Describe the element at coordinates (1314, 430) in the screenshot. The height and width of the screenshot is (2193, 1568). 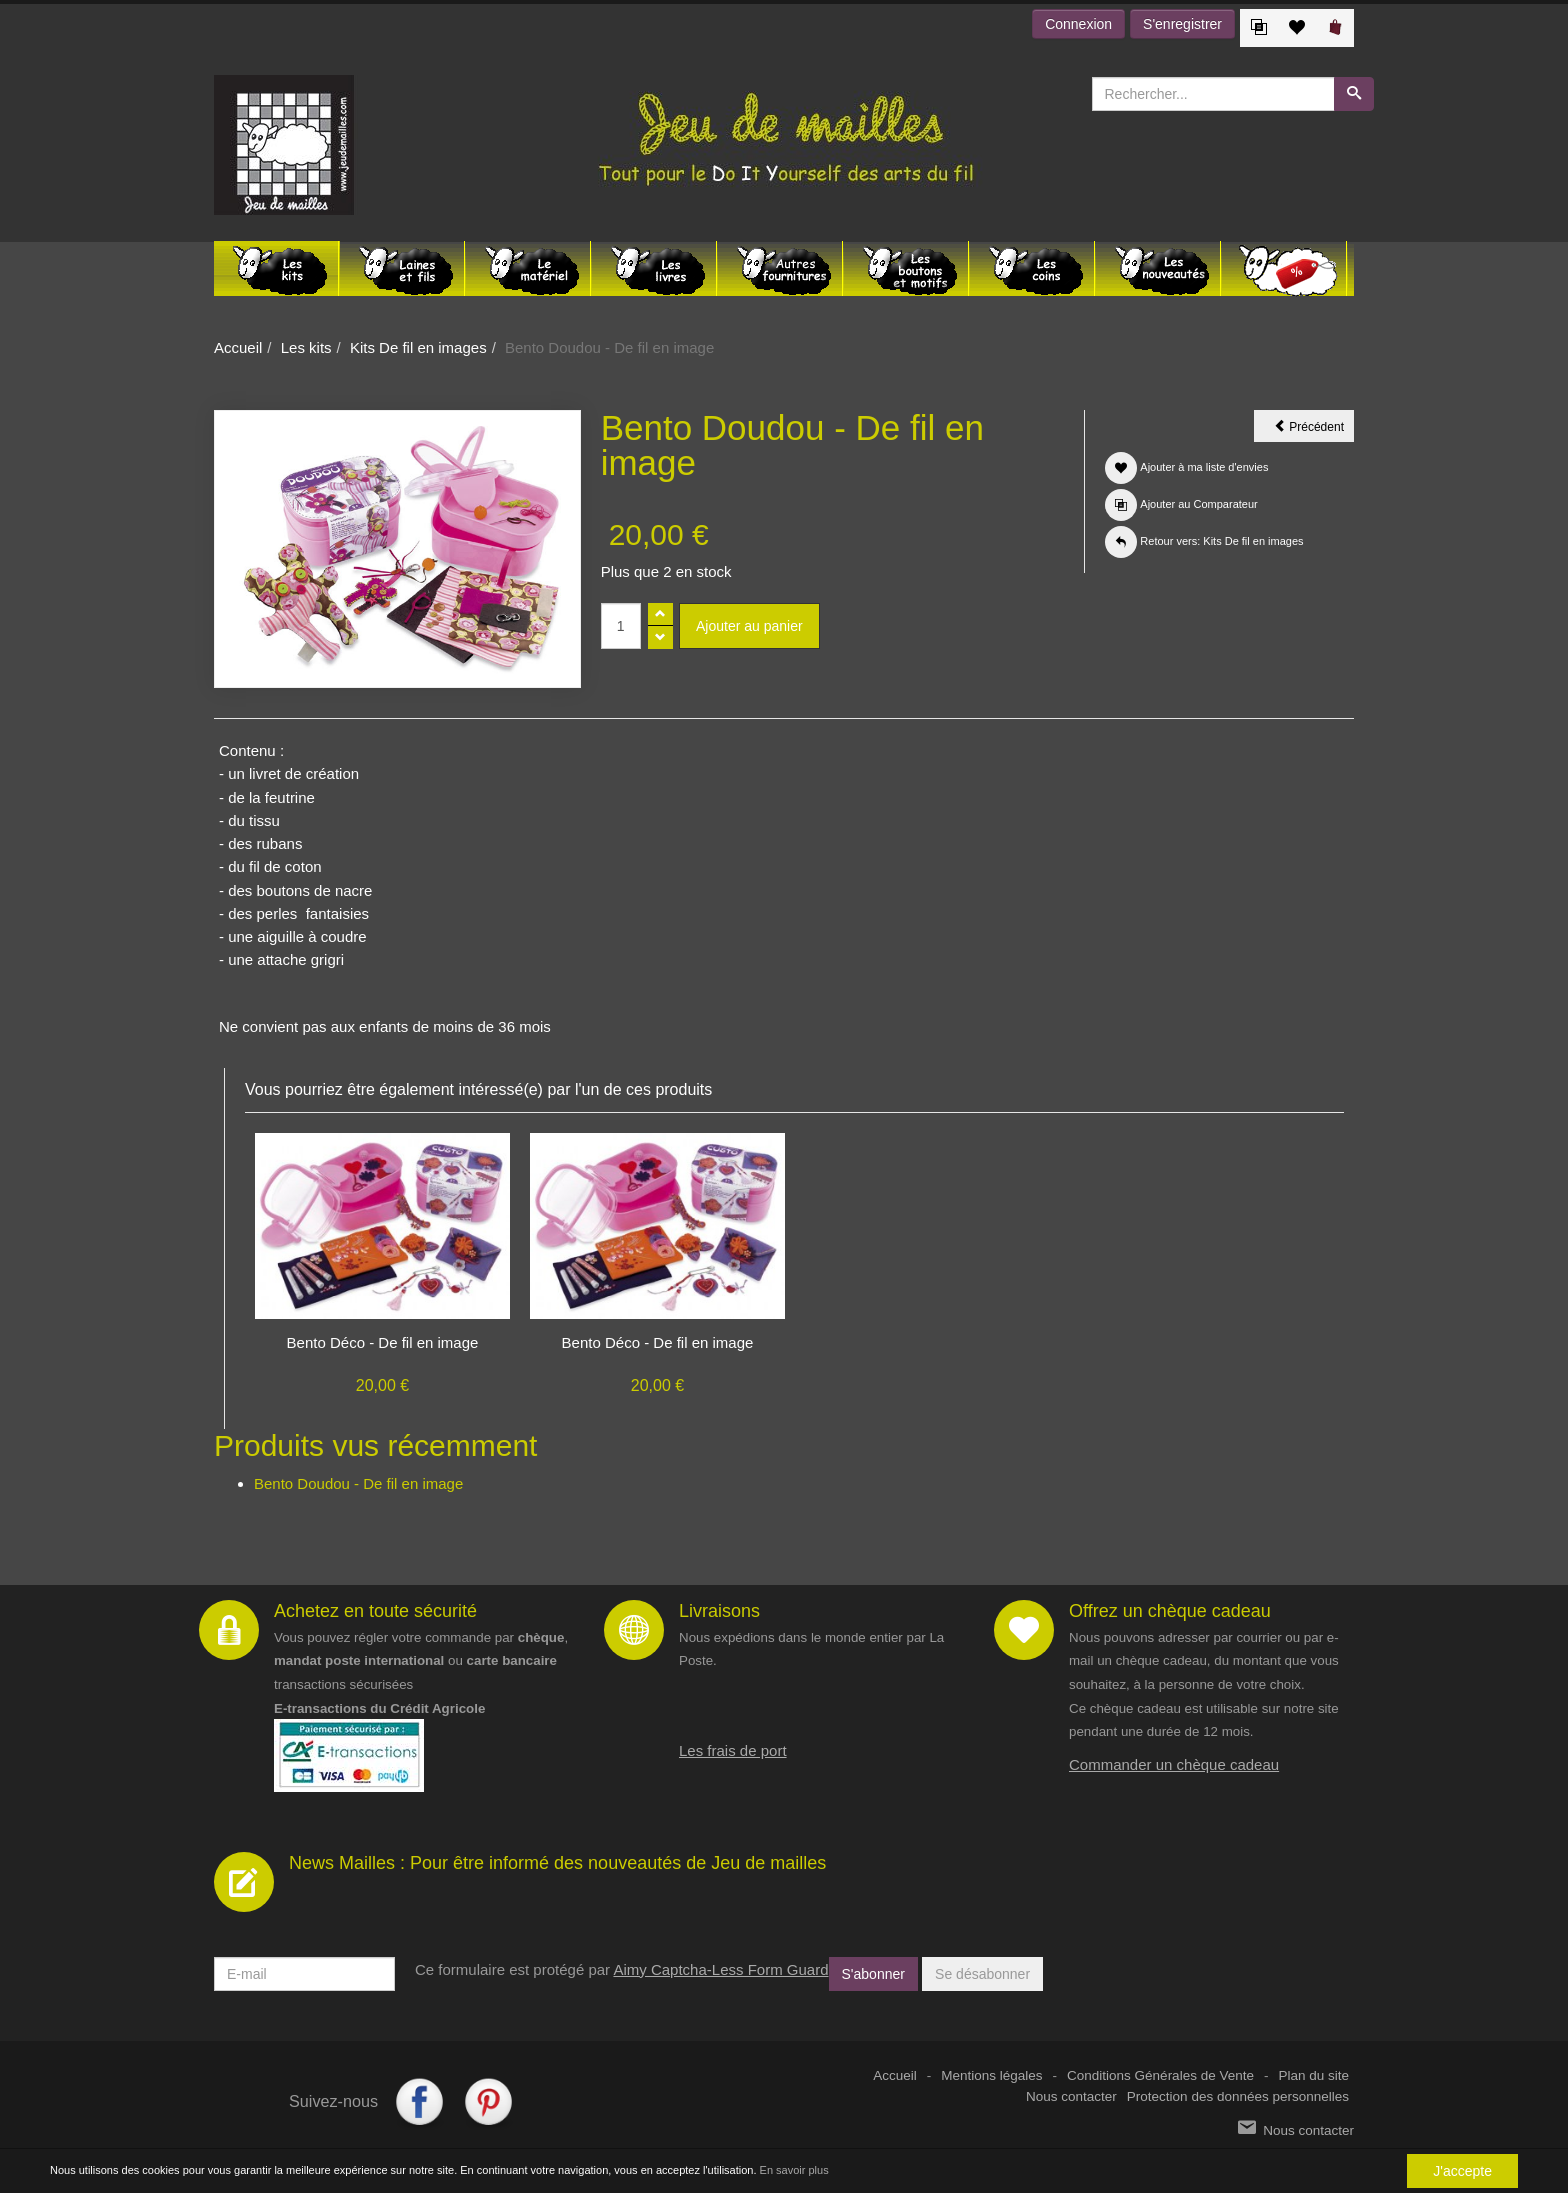
I see `Précédent` at that location.